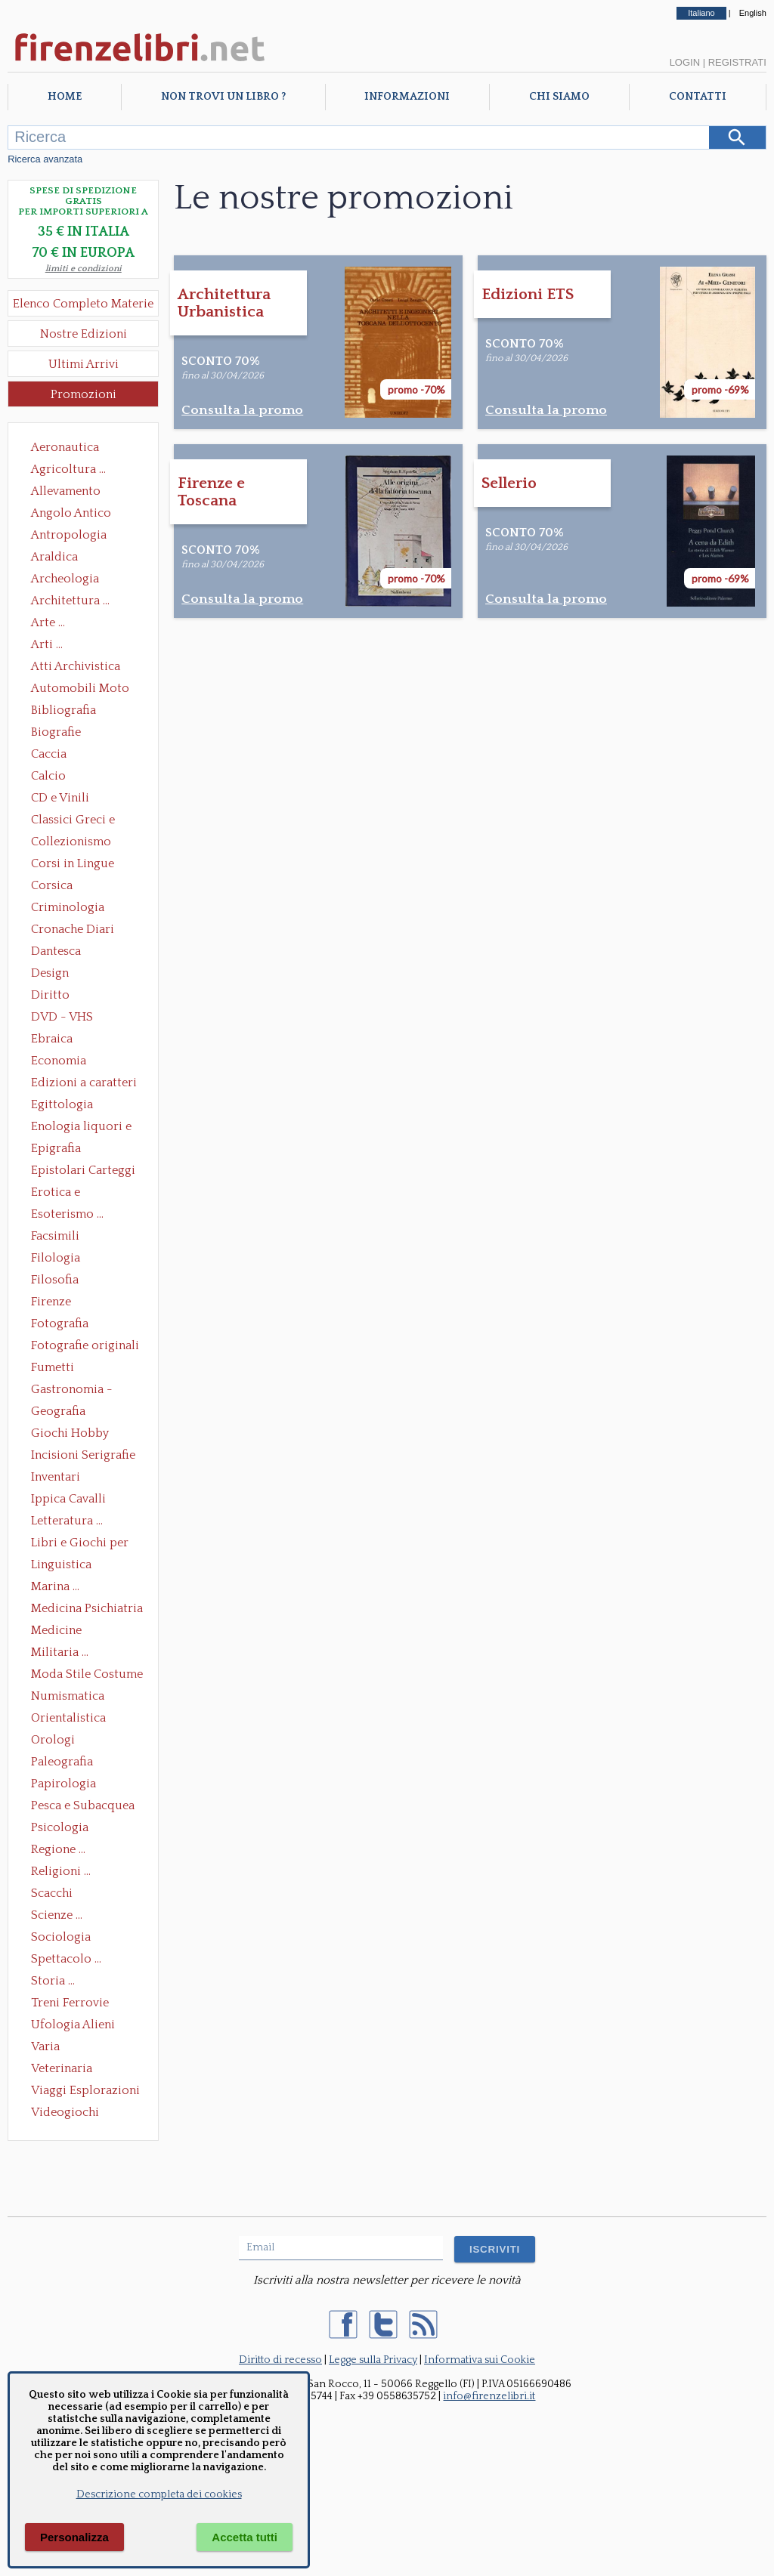  I want to click on Ufologia Alieni, so click(73, 2024).